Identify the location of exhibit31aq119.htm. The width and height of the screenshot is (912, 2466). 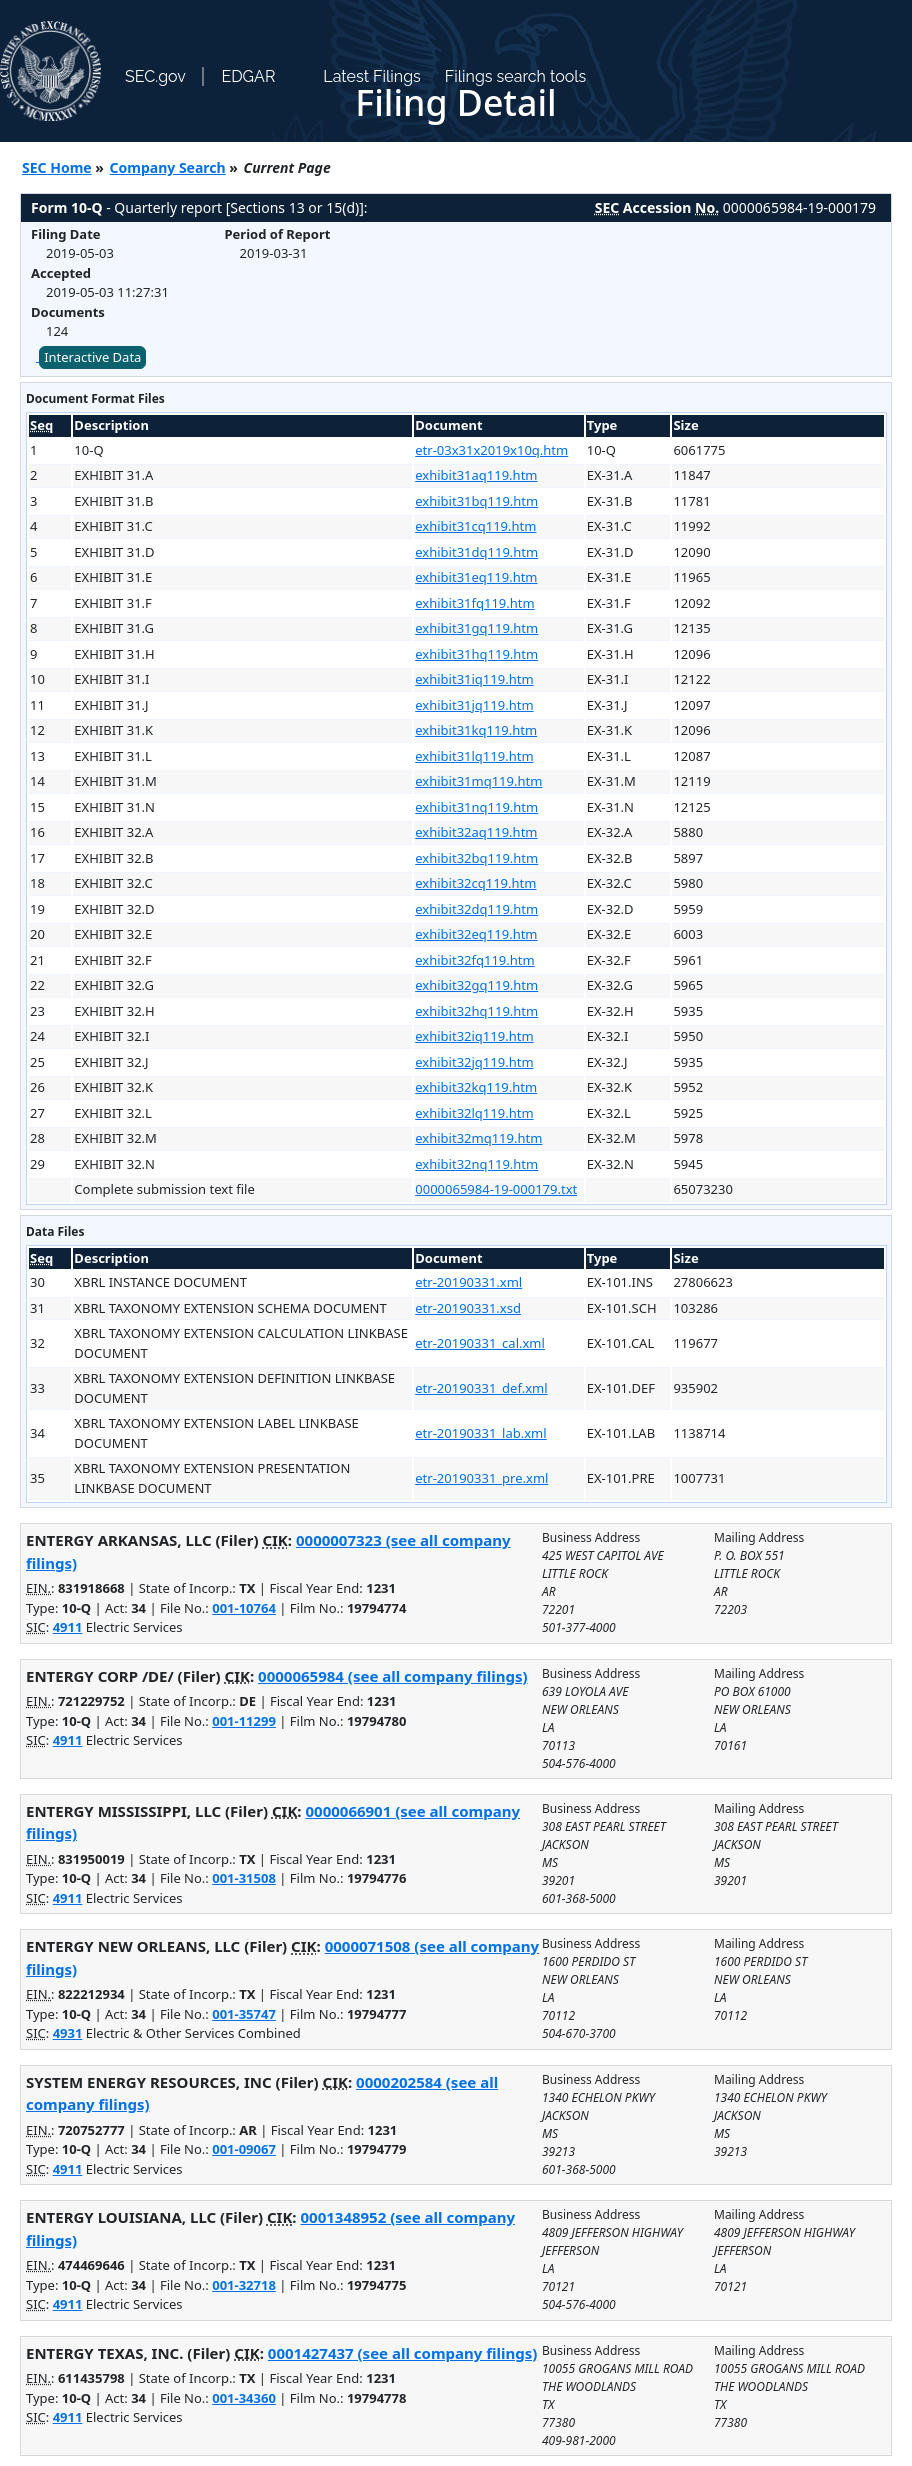
(476, 475).